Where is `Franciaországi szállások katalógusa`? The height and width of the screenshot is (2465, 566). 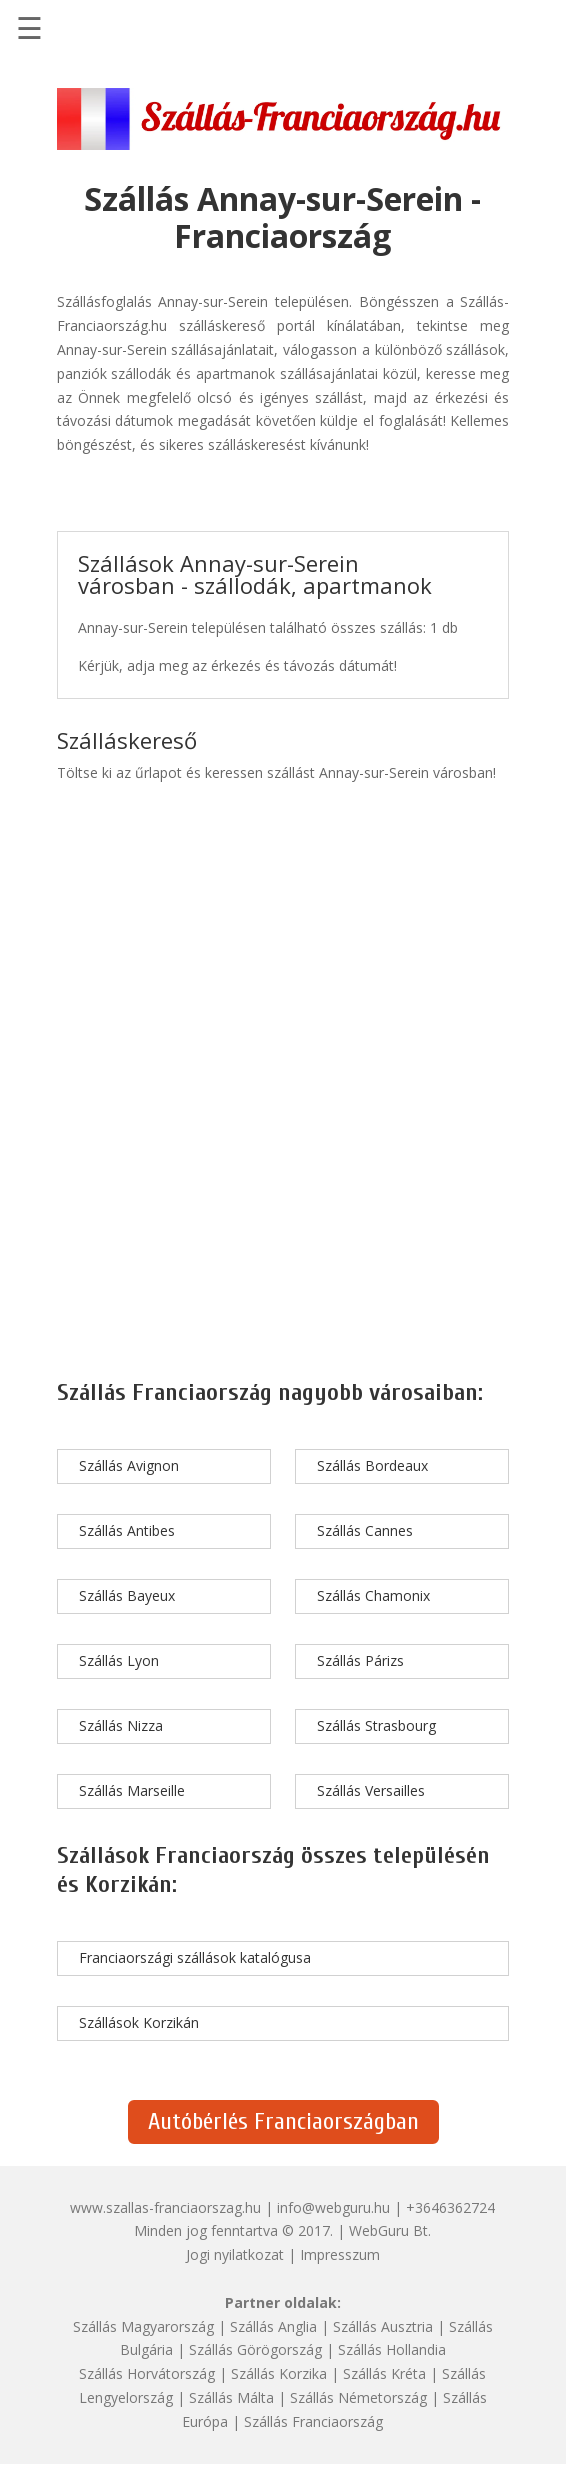
Franciaországi szállások katalógusa is located at coordinates (195, 1957).